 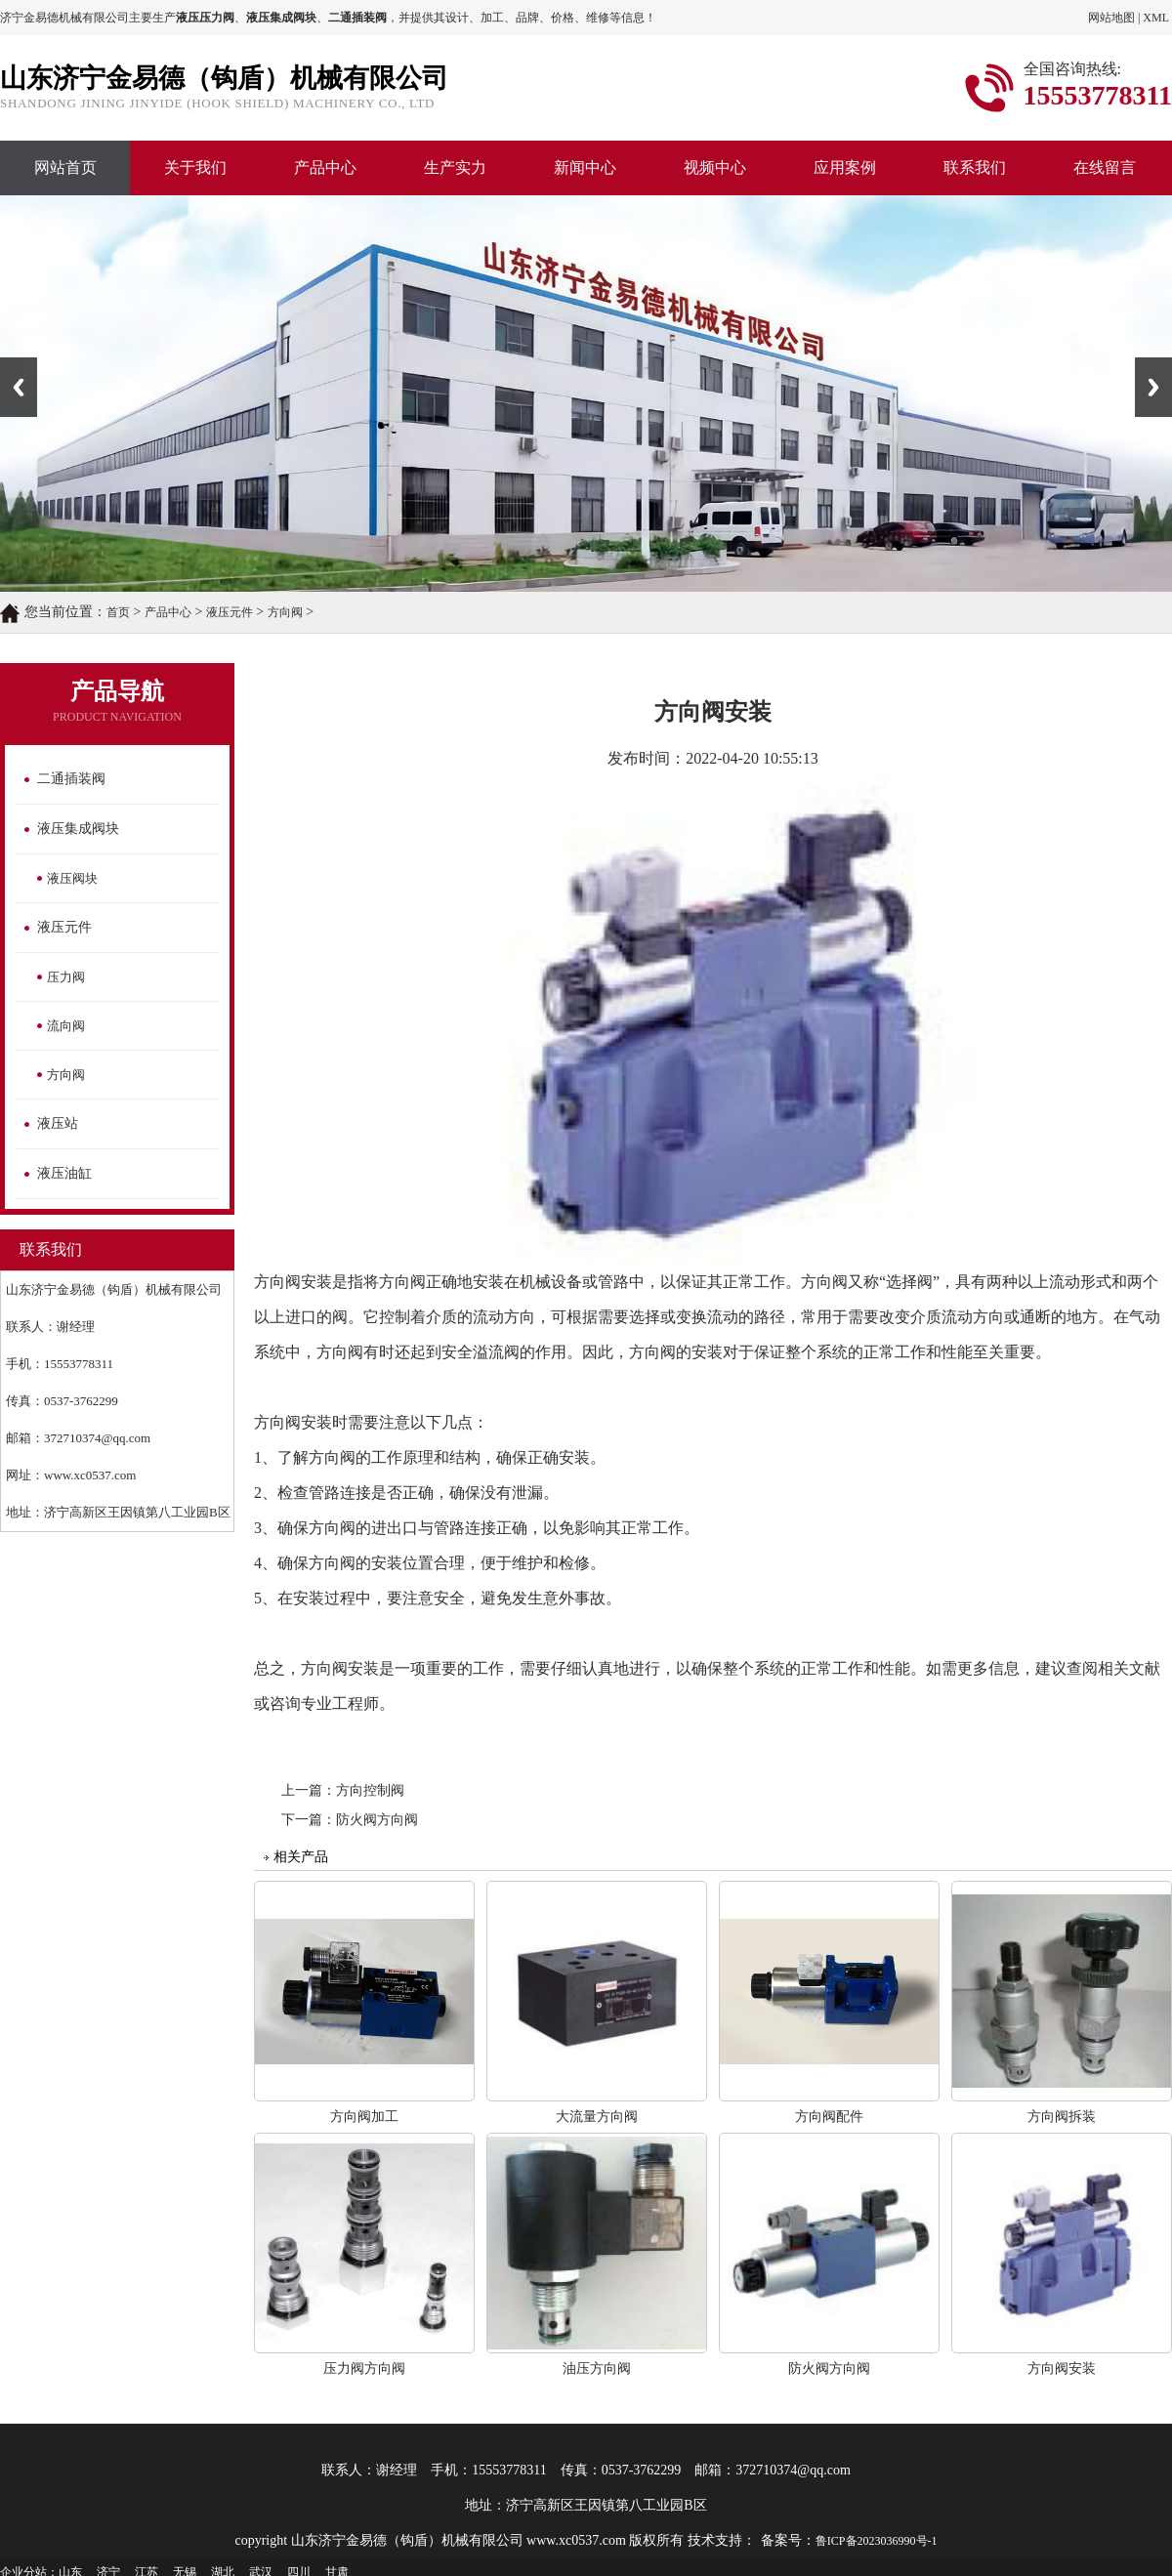 I want to click on 流向阀, so click(x=66, y=1025).